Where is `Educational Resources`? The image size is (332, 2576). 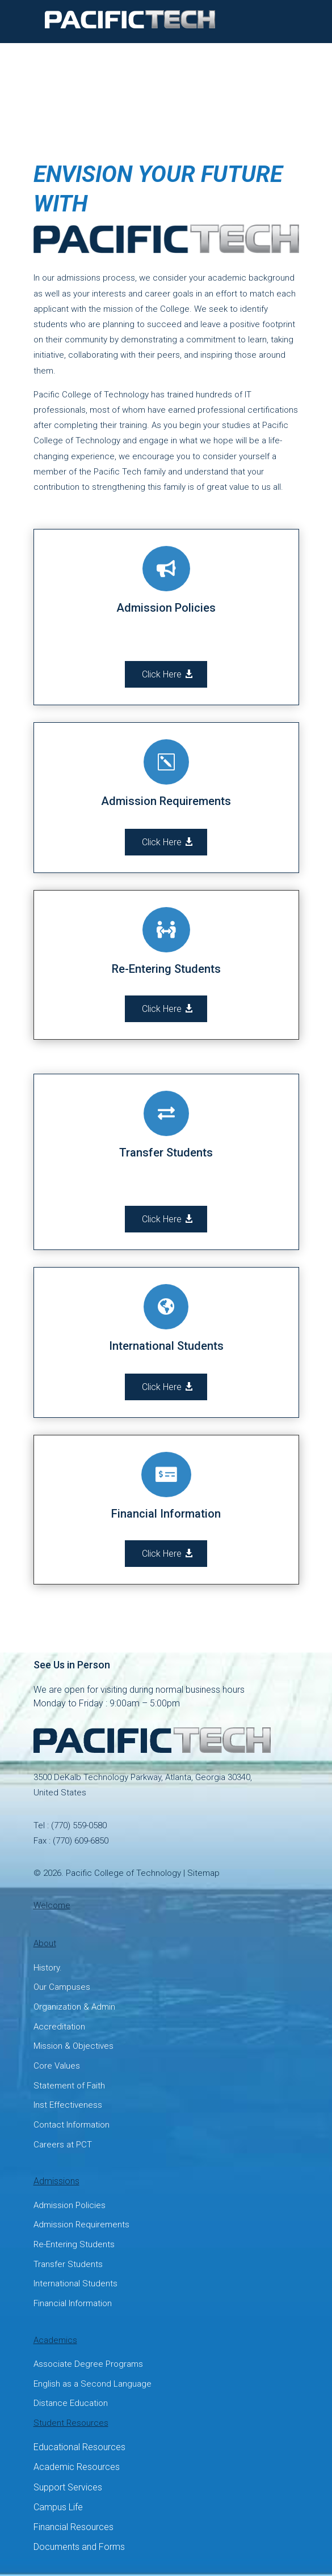 Educational Resources is located at coordinates (79, 2447).